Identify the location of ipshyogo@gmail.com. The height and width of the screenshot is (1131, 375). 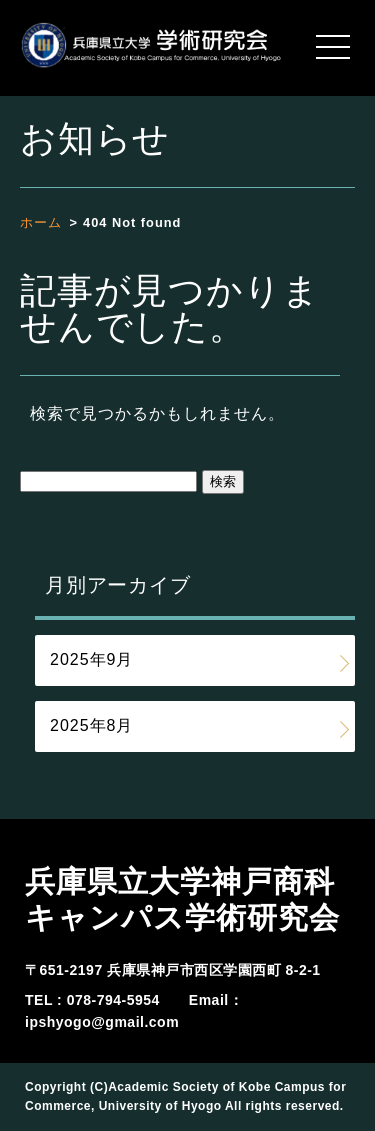
(102, 1022).